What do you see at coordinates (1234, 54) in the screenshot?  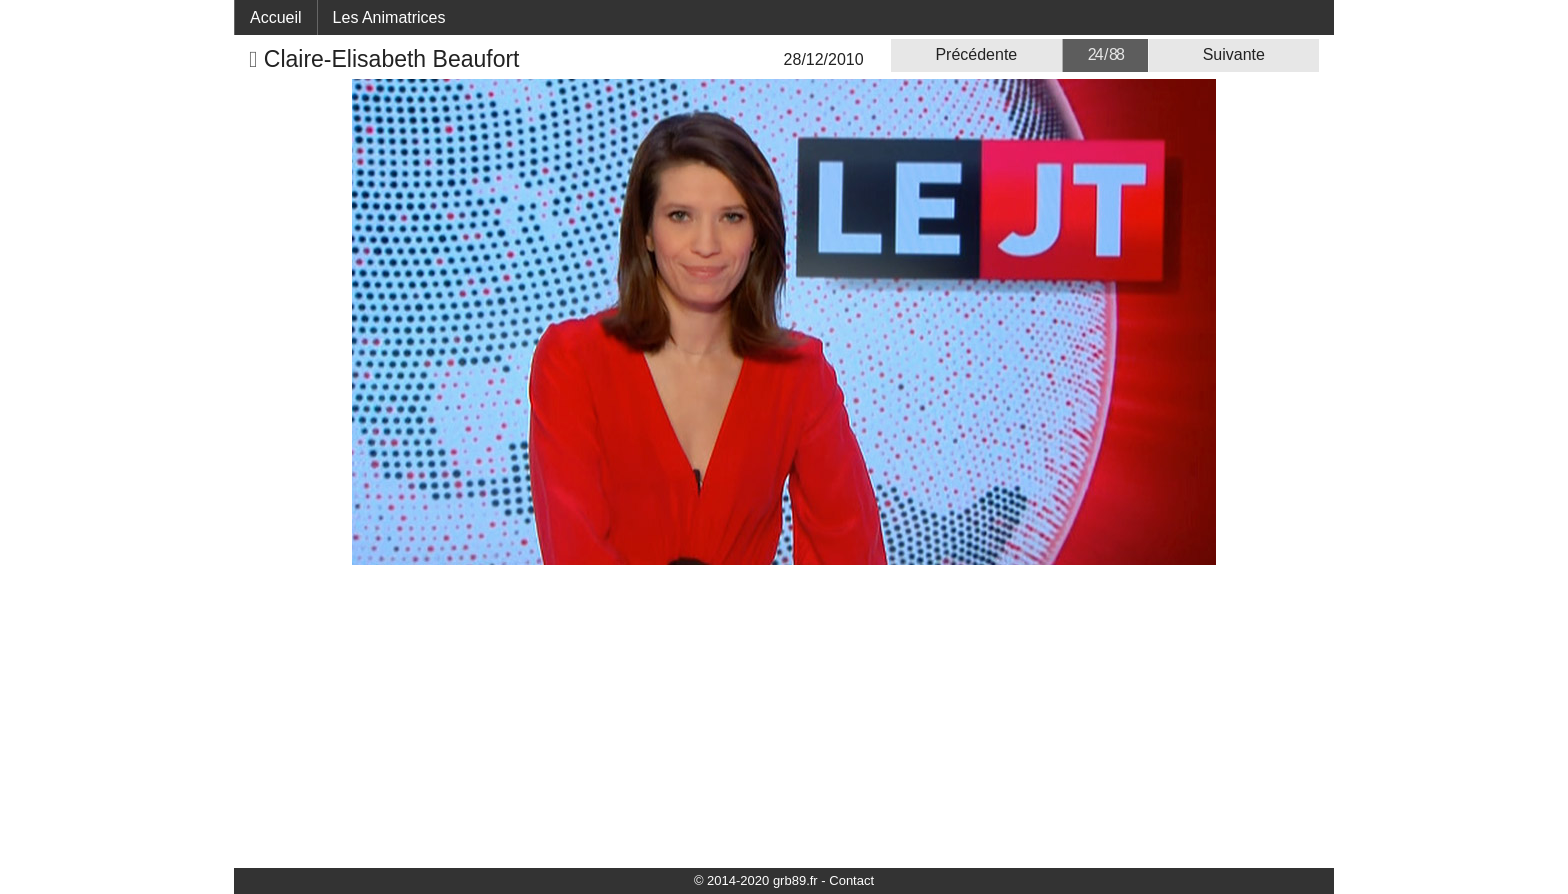 I see `Suivante` at bounding box center [1234, 54].